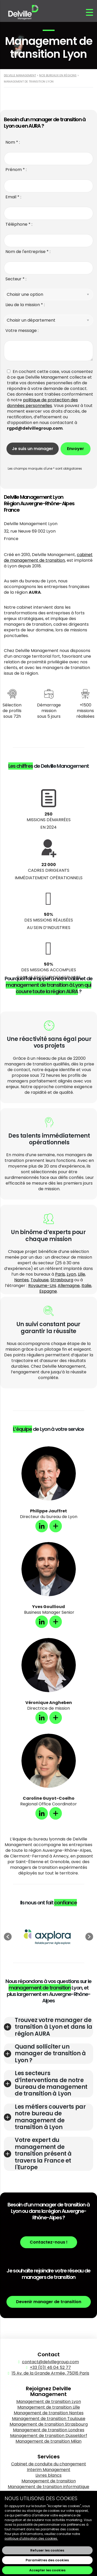  What do you see at coordinates (42, 403) in the screenshot?
I see `politique de protection des données personnelles` at bounding box center [42, 403].